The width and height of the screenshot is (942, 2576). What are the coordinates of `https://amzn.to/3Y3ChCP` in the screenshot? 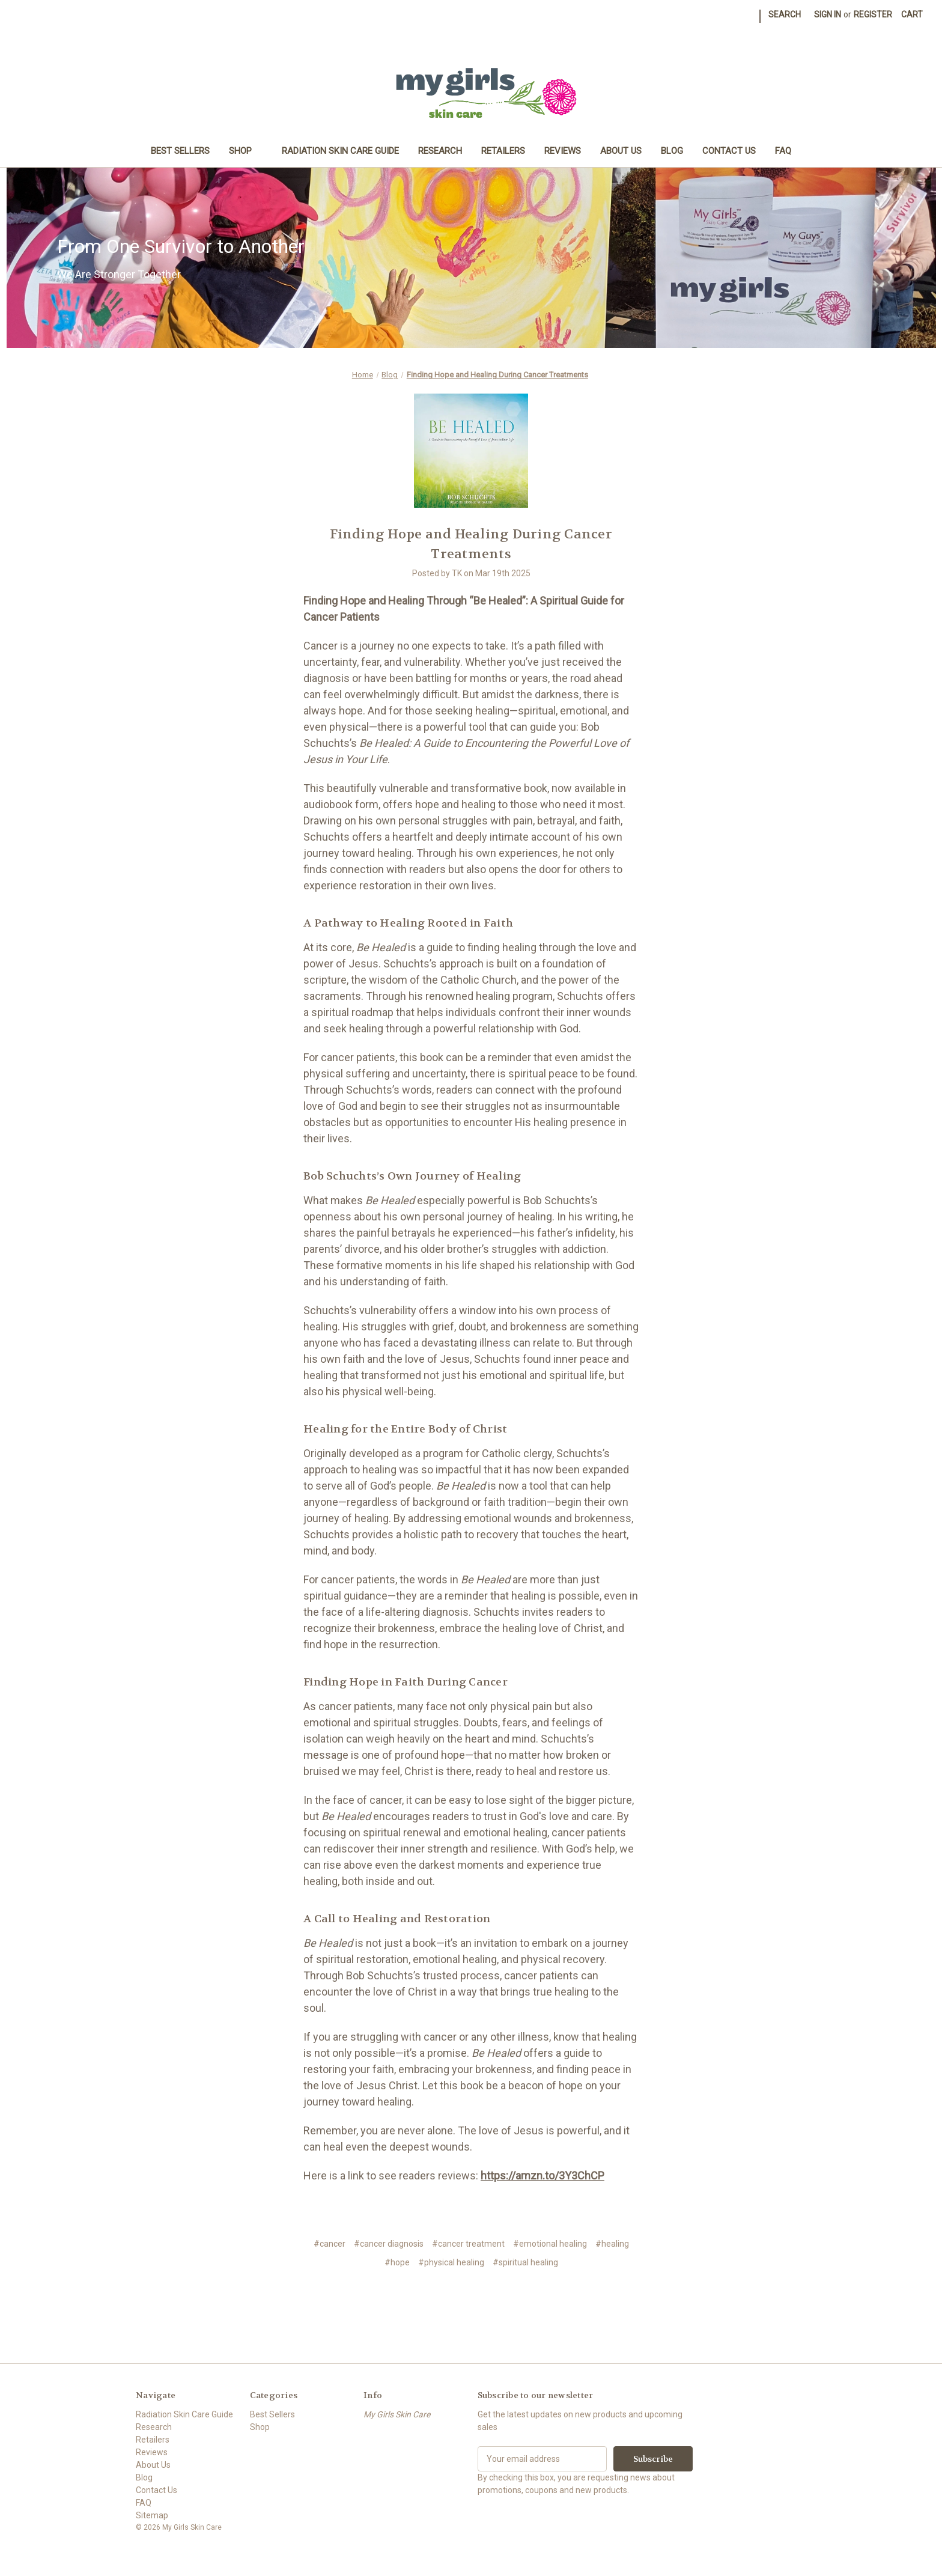 It's located at (542, 2175).